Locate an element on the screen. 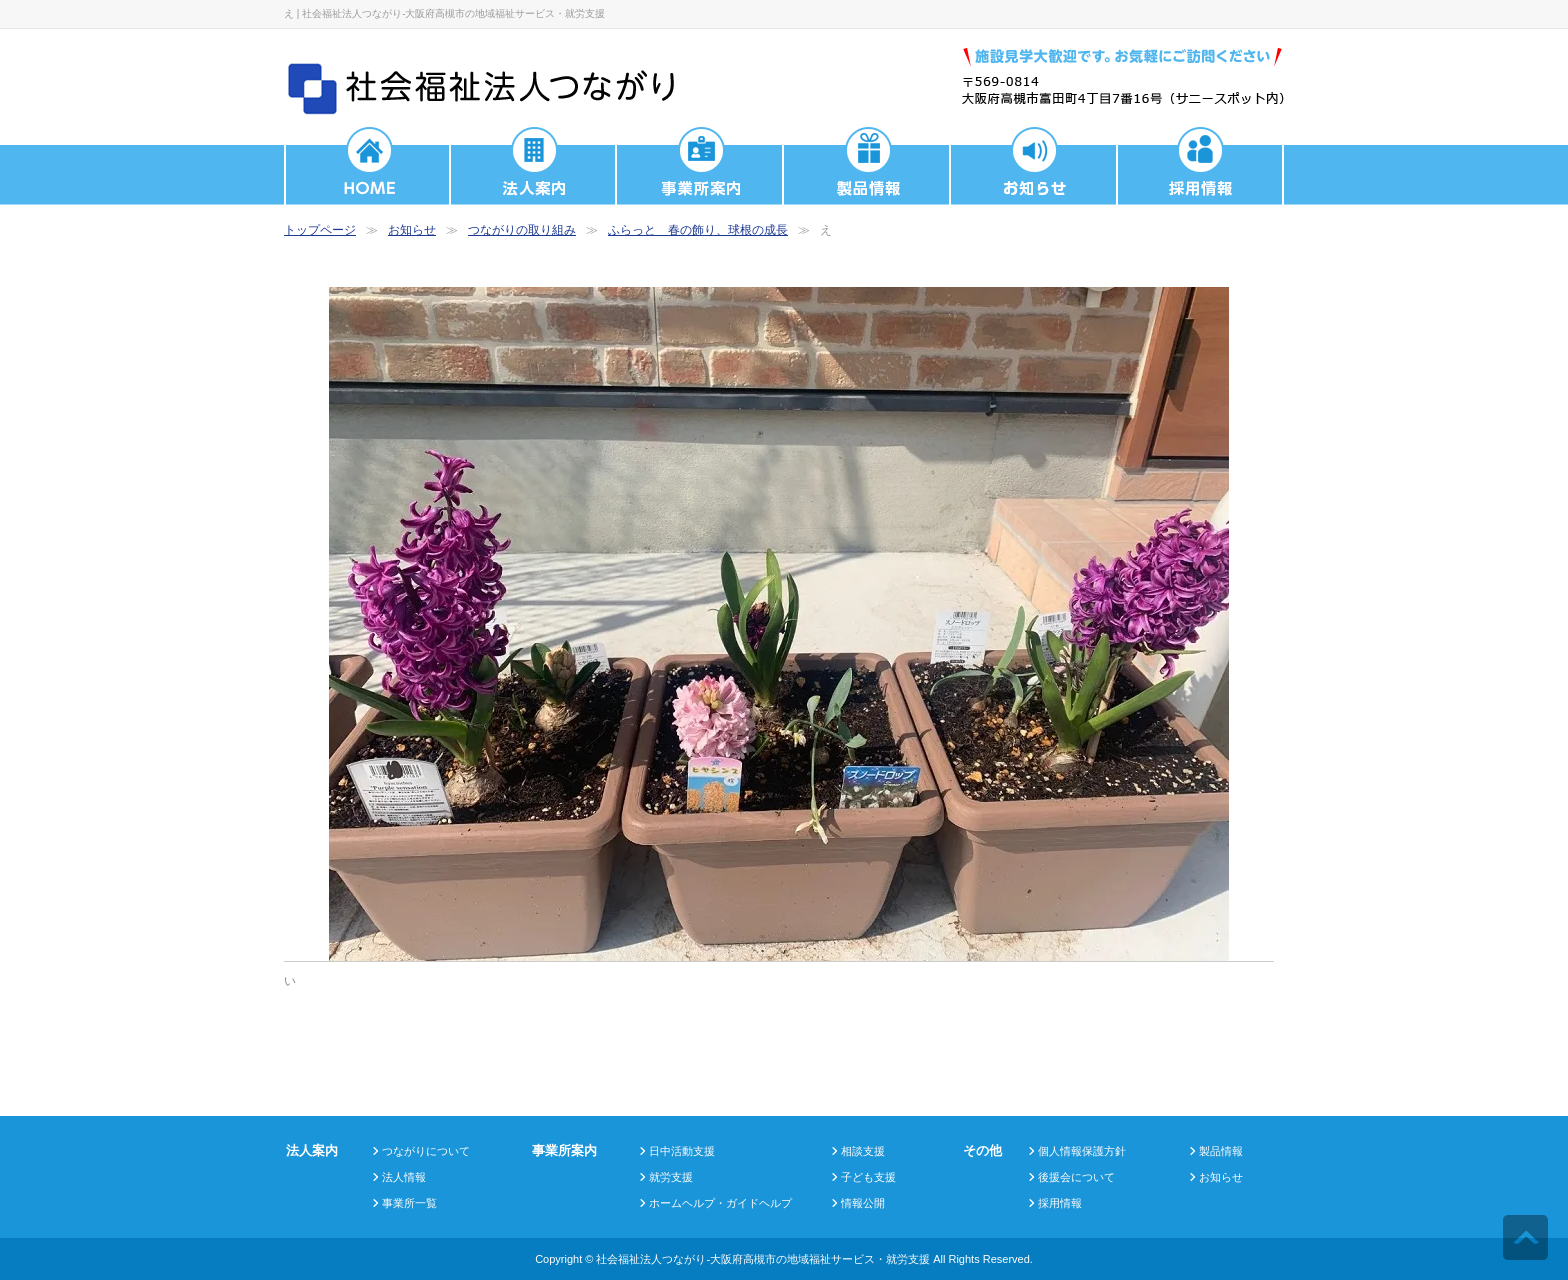 The height and width of the screenshot is (1280, 1568). 後援会について is located at coordinates (1076, 1177).